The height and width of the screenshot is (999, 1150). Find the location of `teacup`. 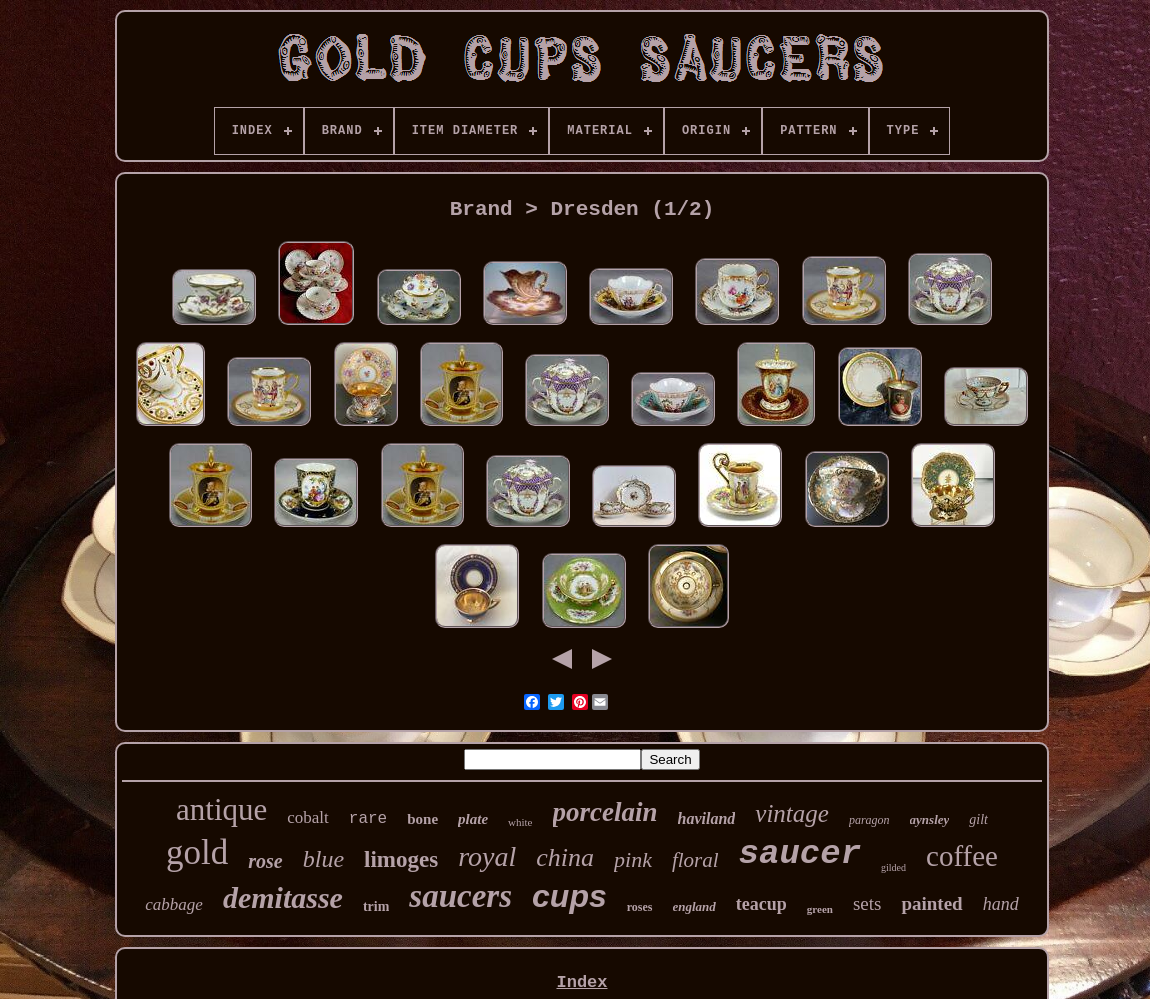

teacup is located at coordinates (761, 904).